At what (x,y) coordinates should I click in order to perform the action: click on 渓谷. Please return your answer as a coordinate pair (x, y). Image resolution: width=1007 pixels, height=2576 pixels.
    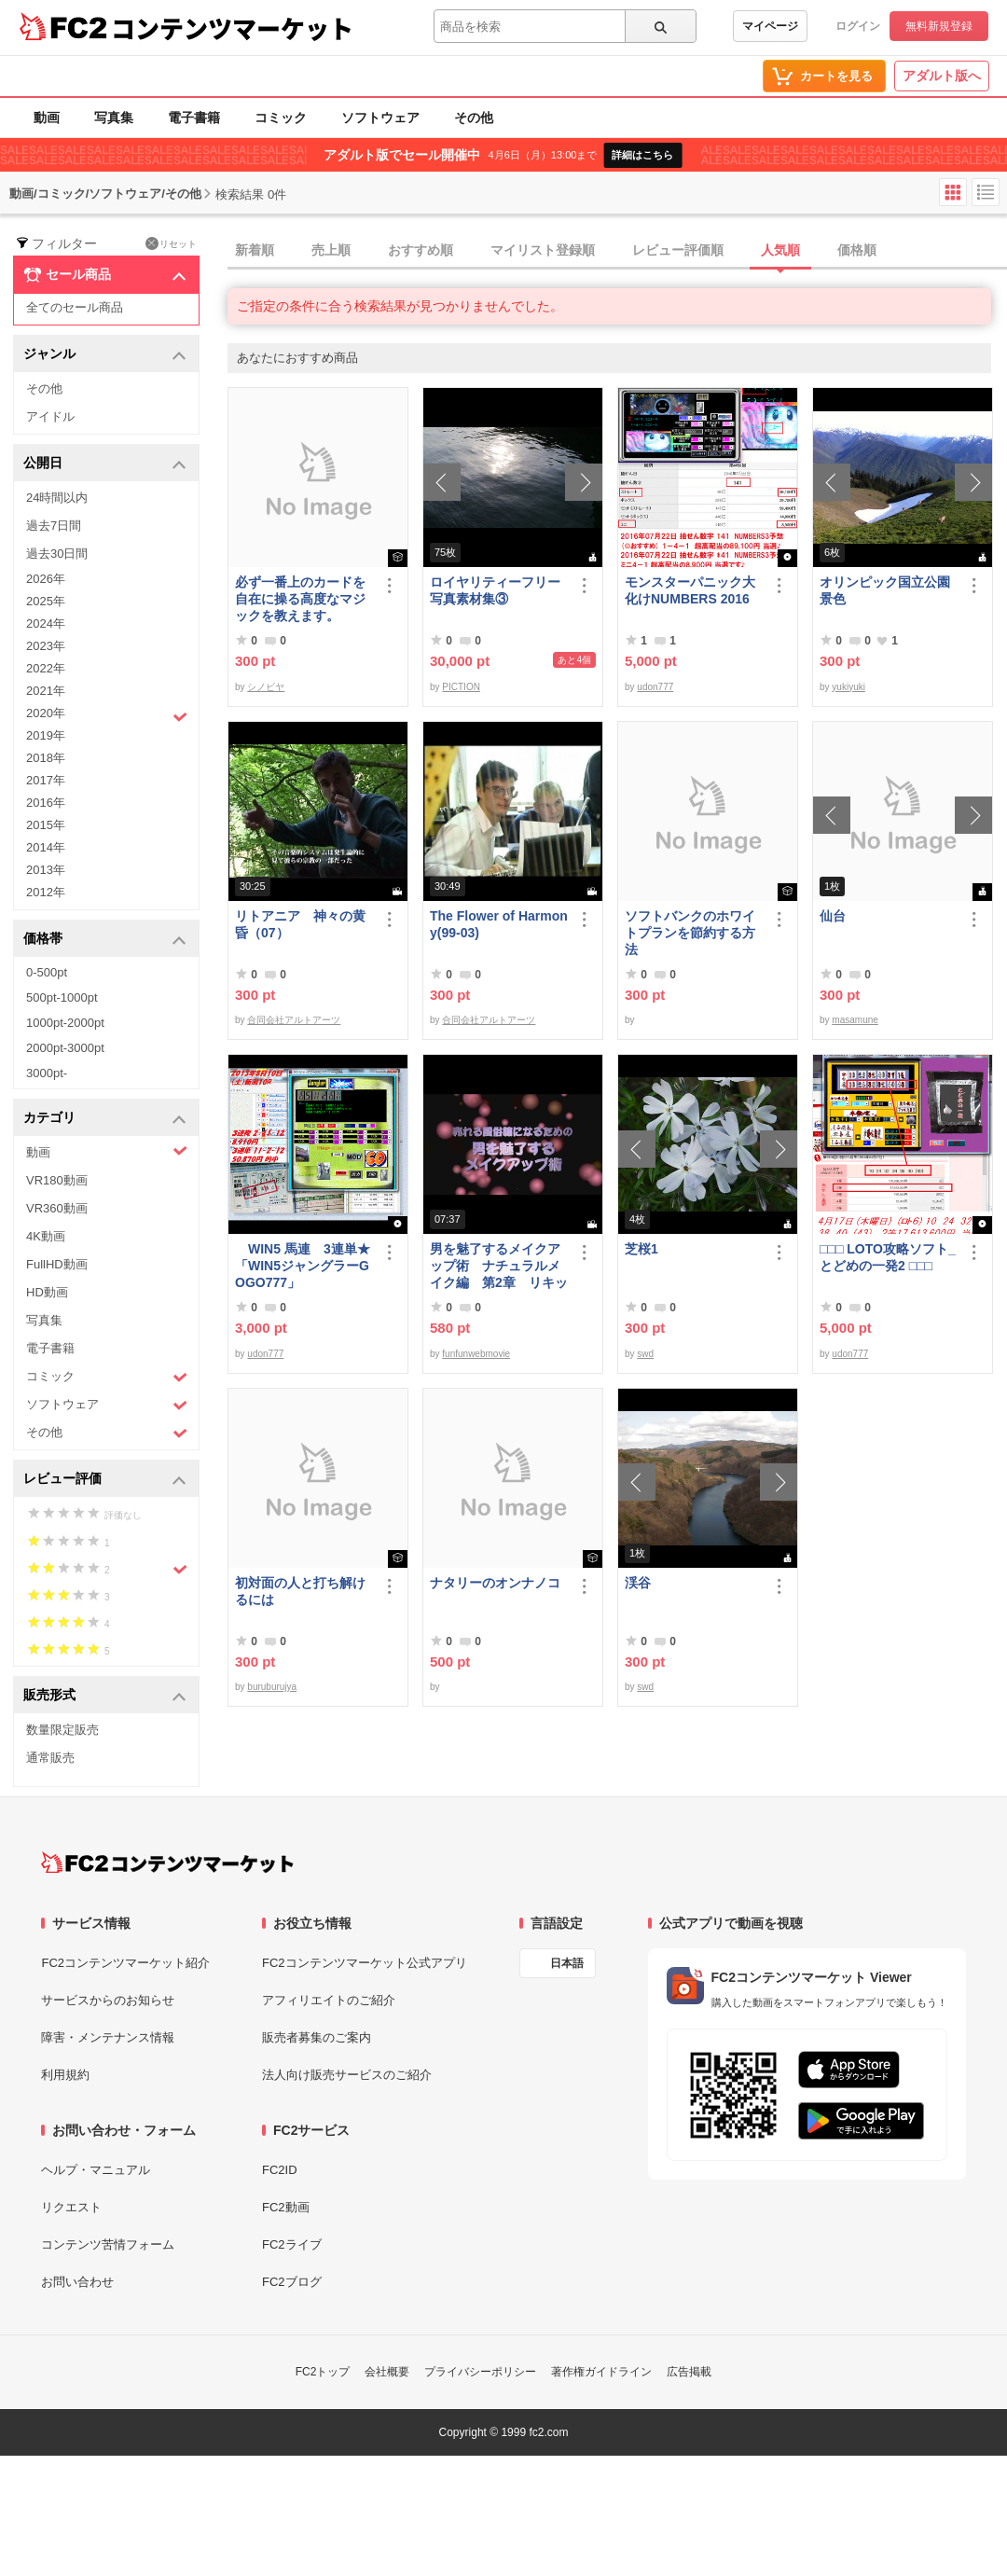
    Looking at the image, I should click on (638, 1582).